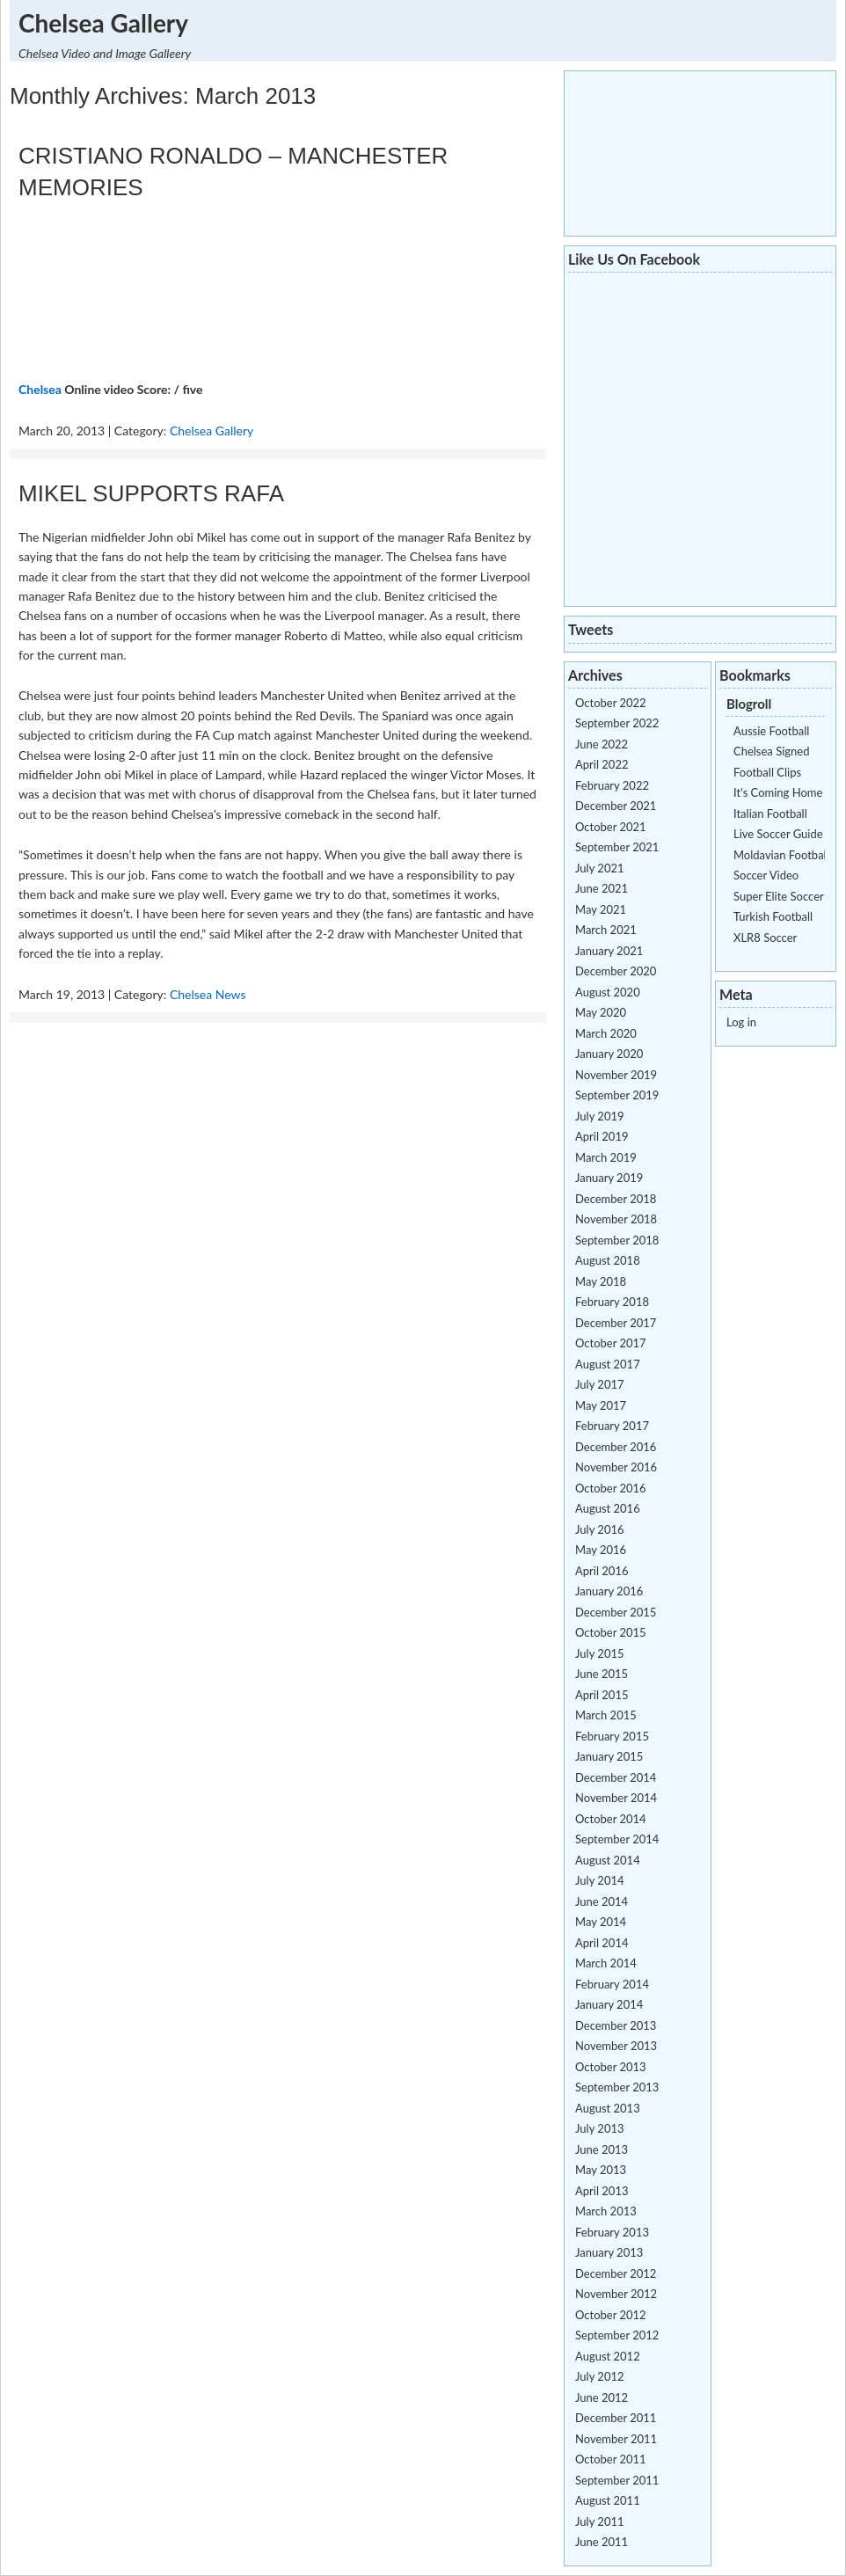  What do you see at coordinates (599, 1116) in the screenshot?
I see `July 2019` at bounding box center [599, 1116].